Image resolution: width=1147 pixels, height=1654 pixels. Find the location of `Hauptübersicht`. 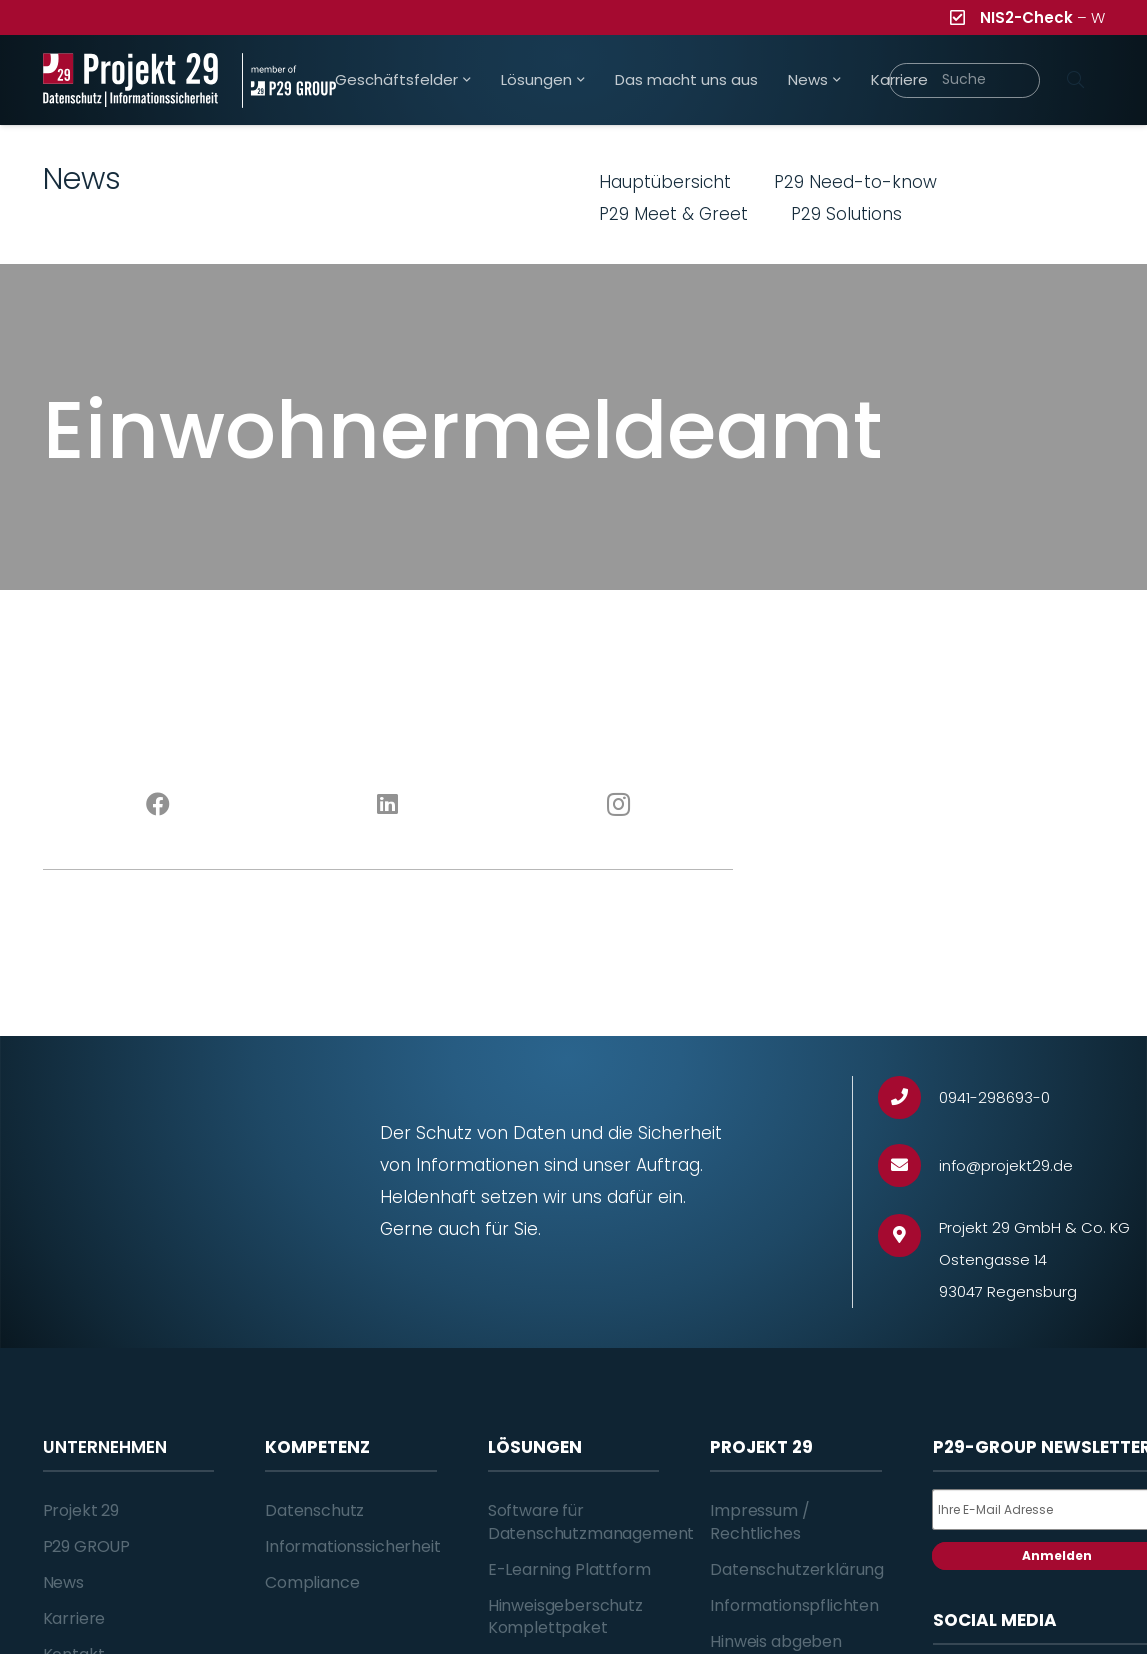

Hauptübersicht is located at coordinates (665, 182).